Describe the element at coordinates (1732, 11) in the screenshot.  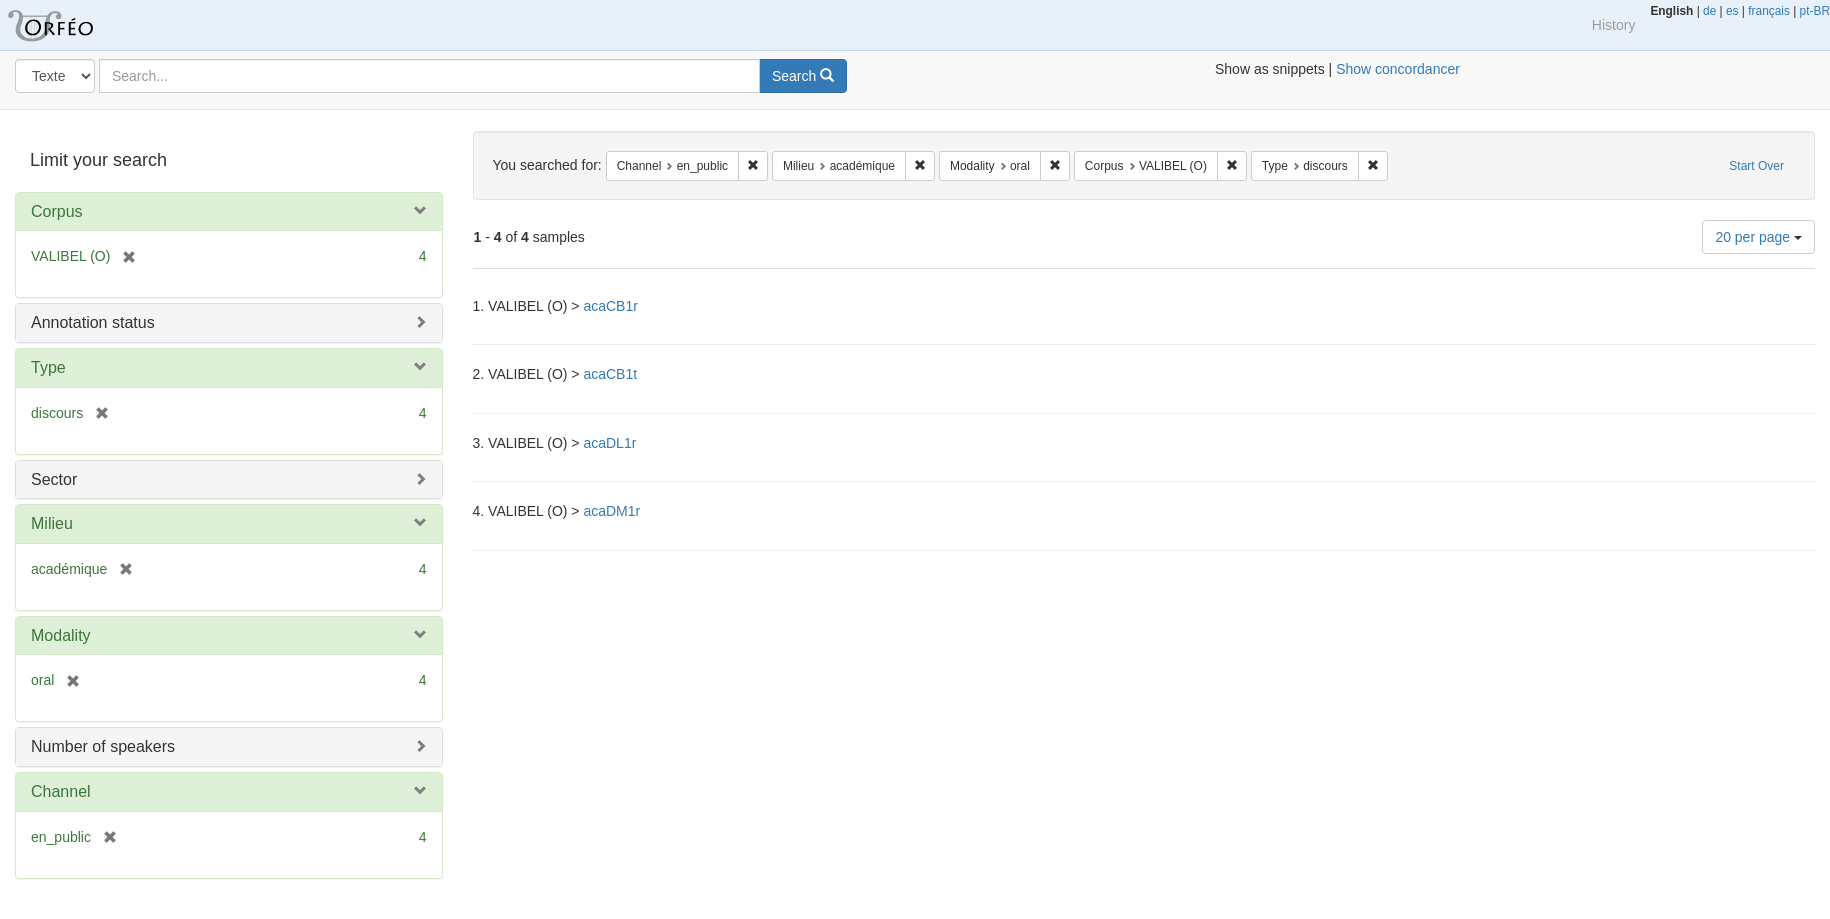
I see `es` at that location.